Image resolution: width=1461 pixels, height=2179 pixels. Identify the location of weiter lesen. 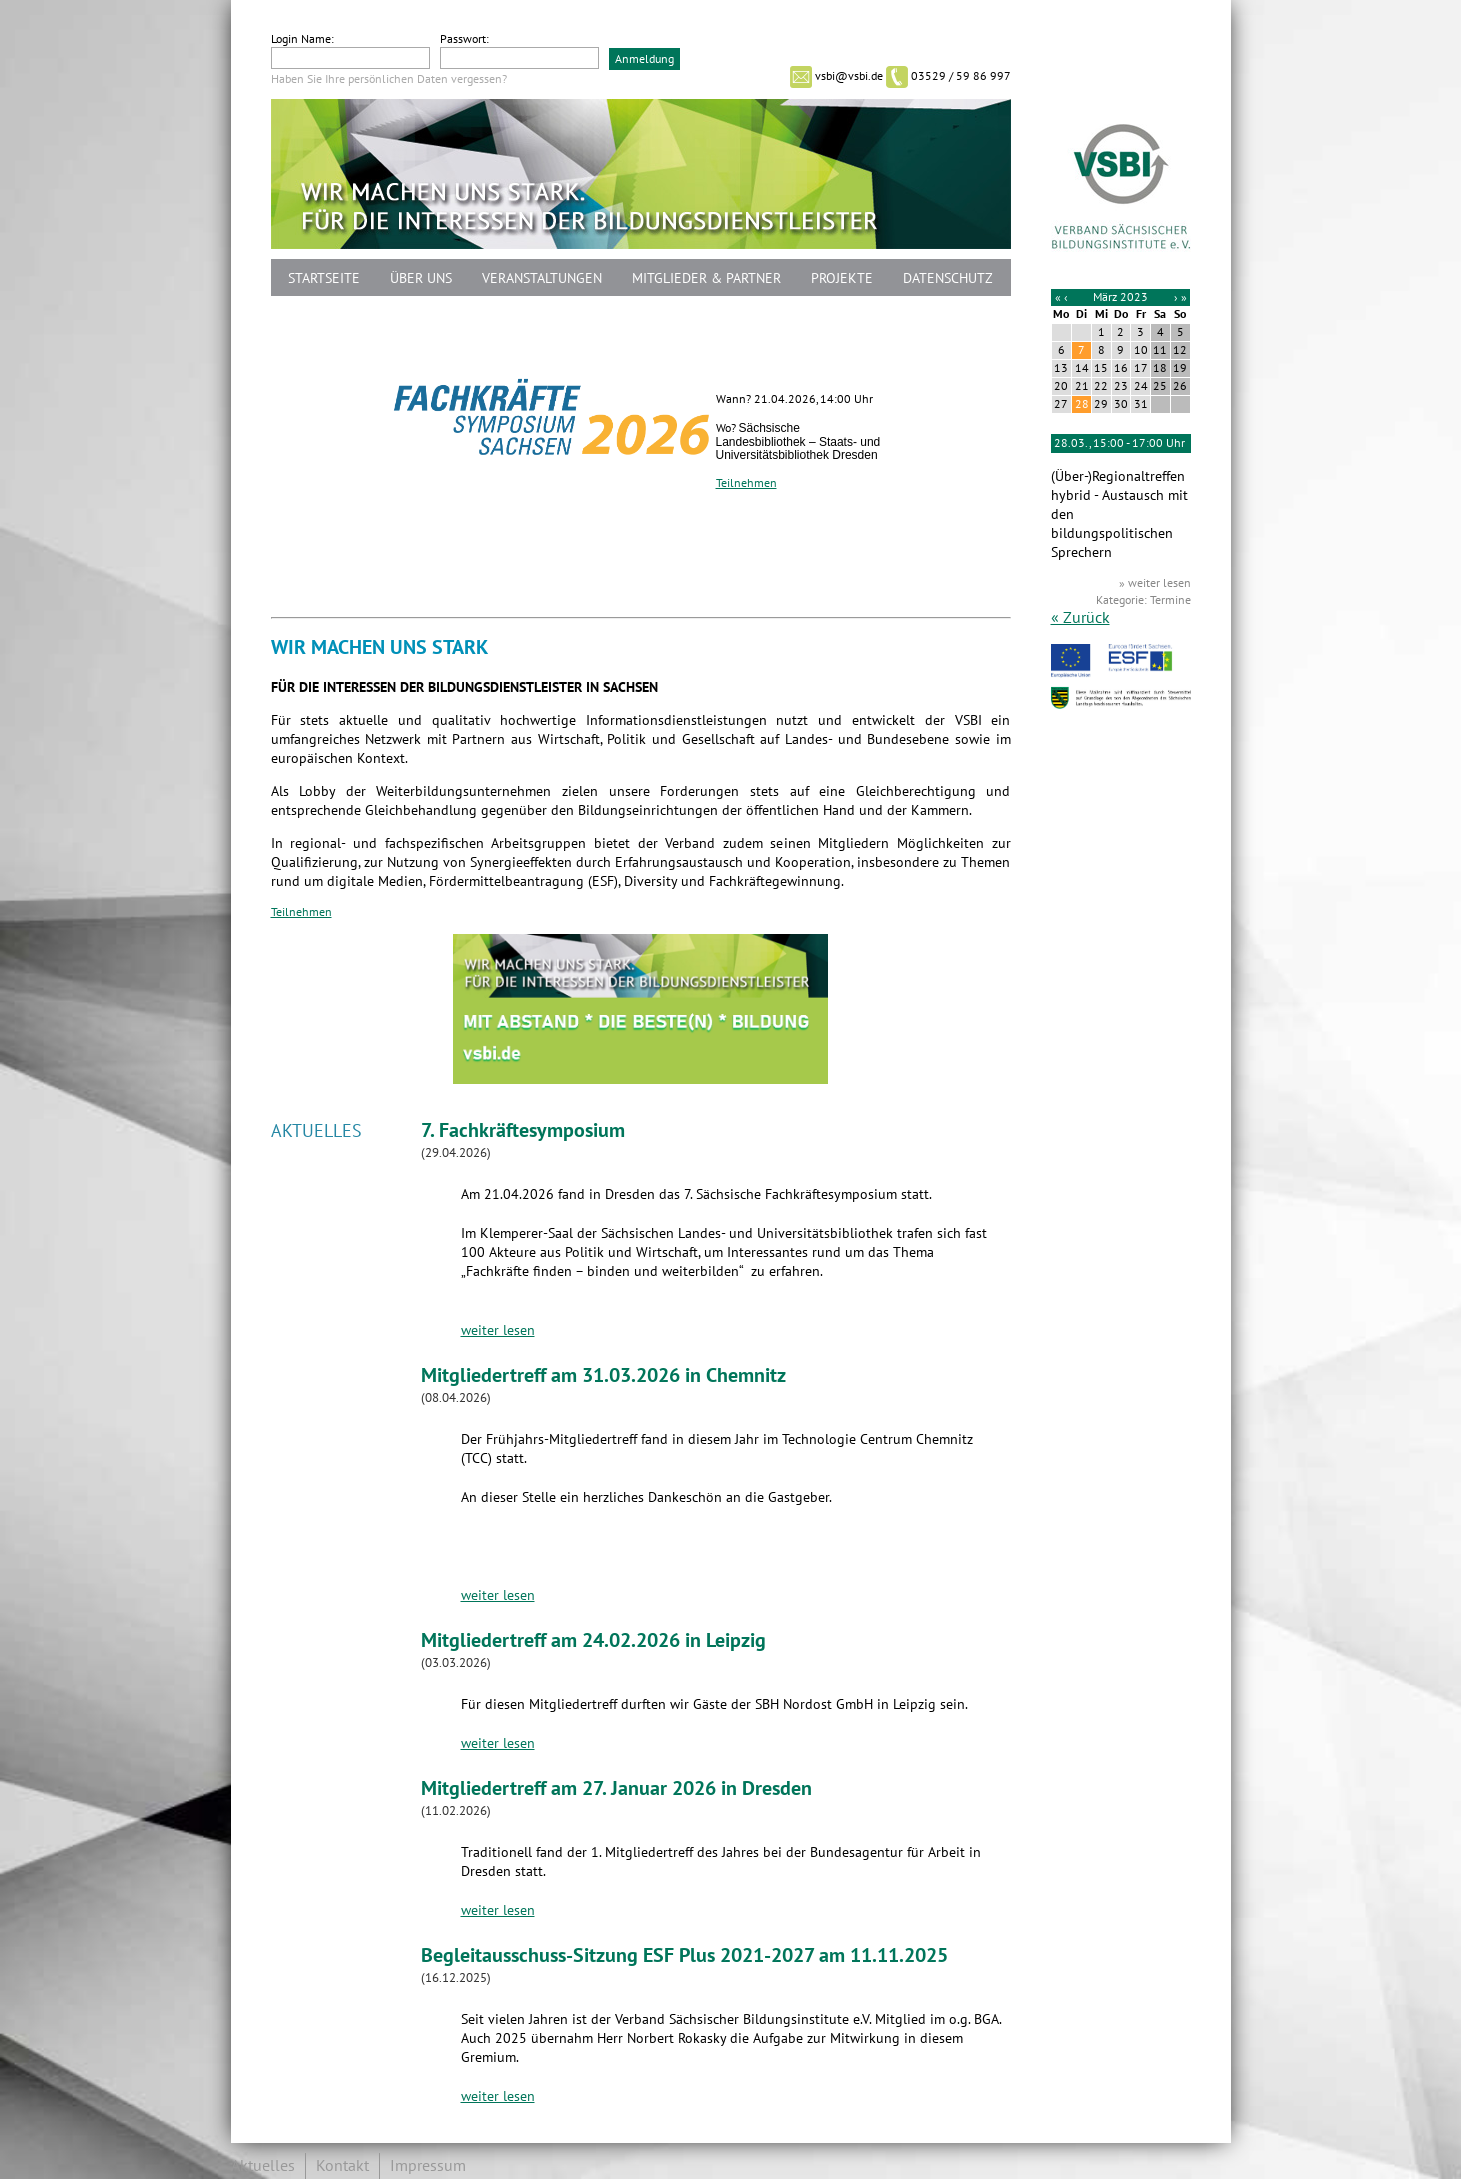
(498, 1330).